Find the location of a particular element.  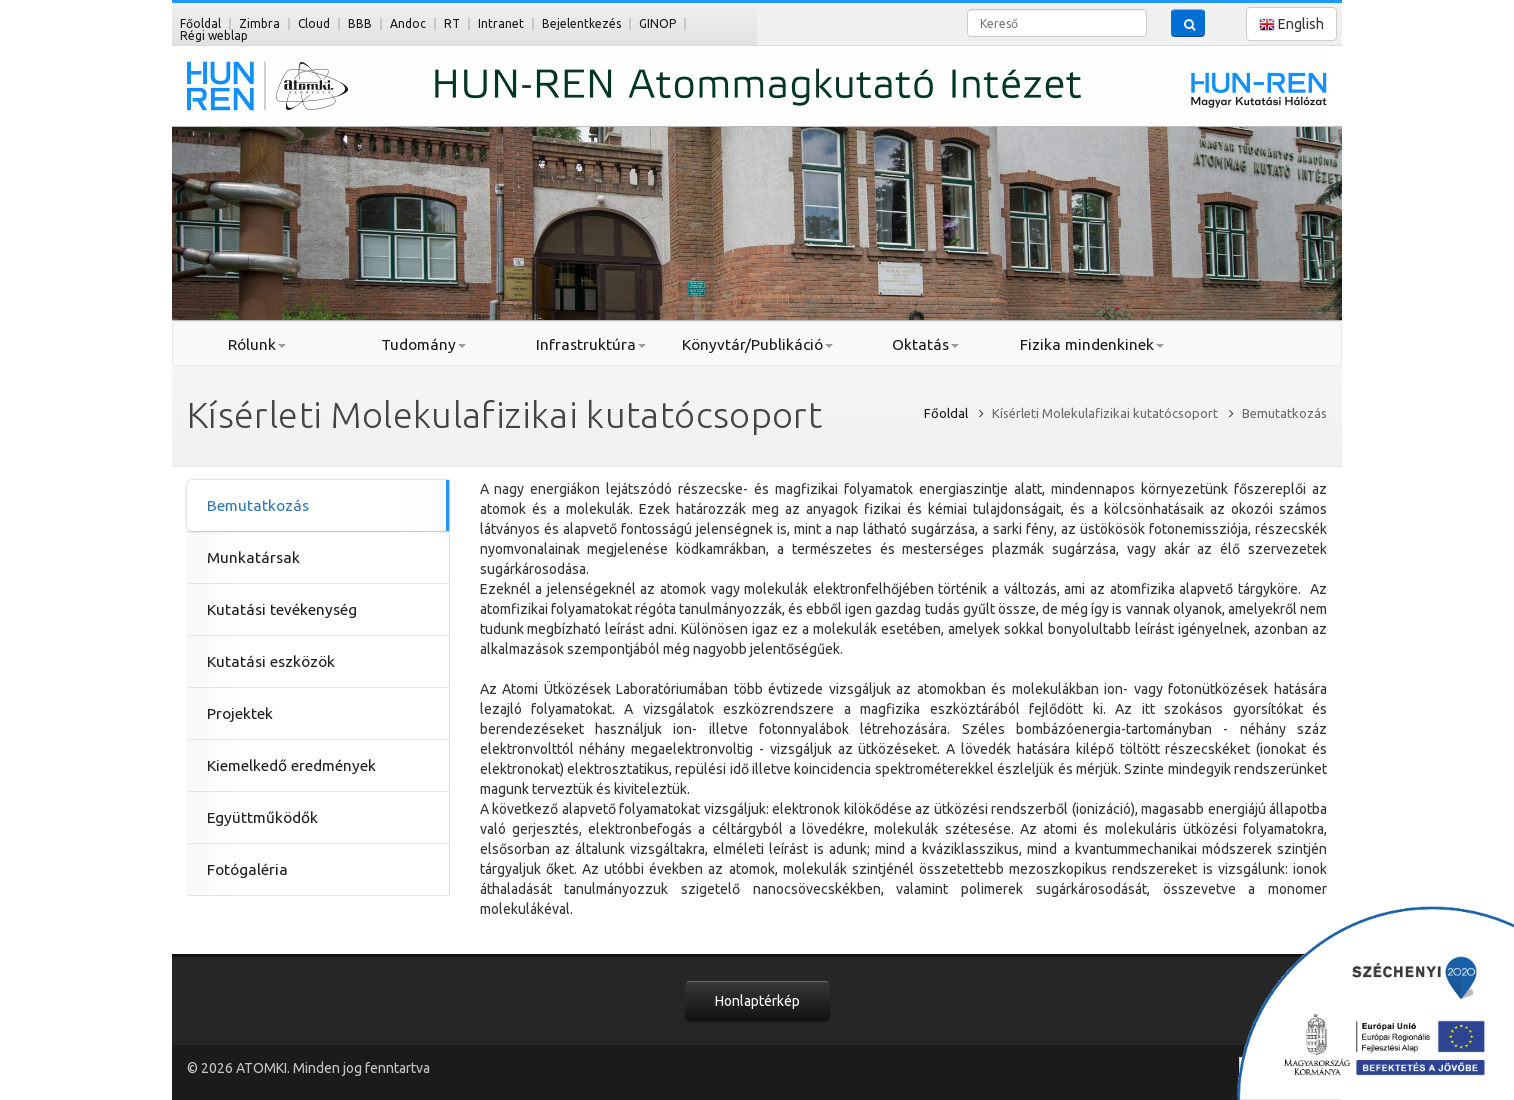

Könyvtár/Publikáció is located at coordinates (757, 344).